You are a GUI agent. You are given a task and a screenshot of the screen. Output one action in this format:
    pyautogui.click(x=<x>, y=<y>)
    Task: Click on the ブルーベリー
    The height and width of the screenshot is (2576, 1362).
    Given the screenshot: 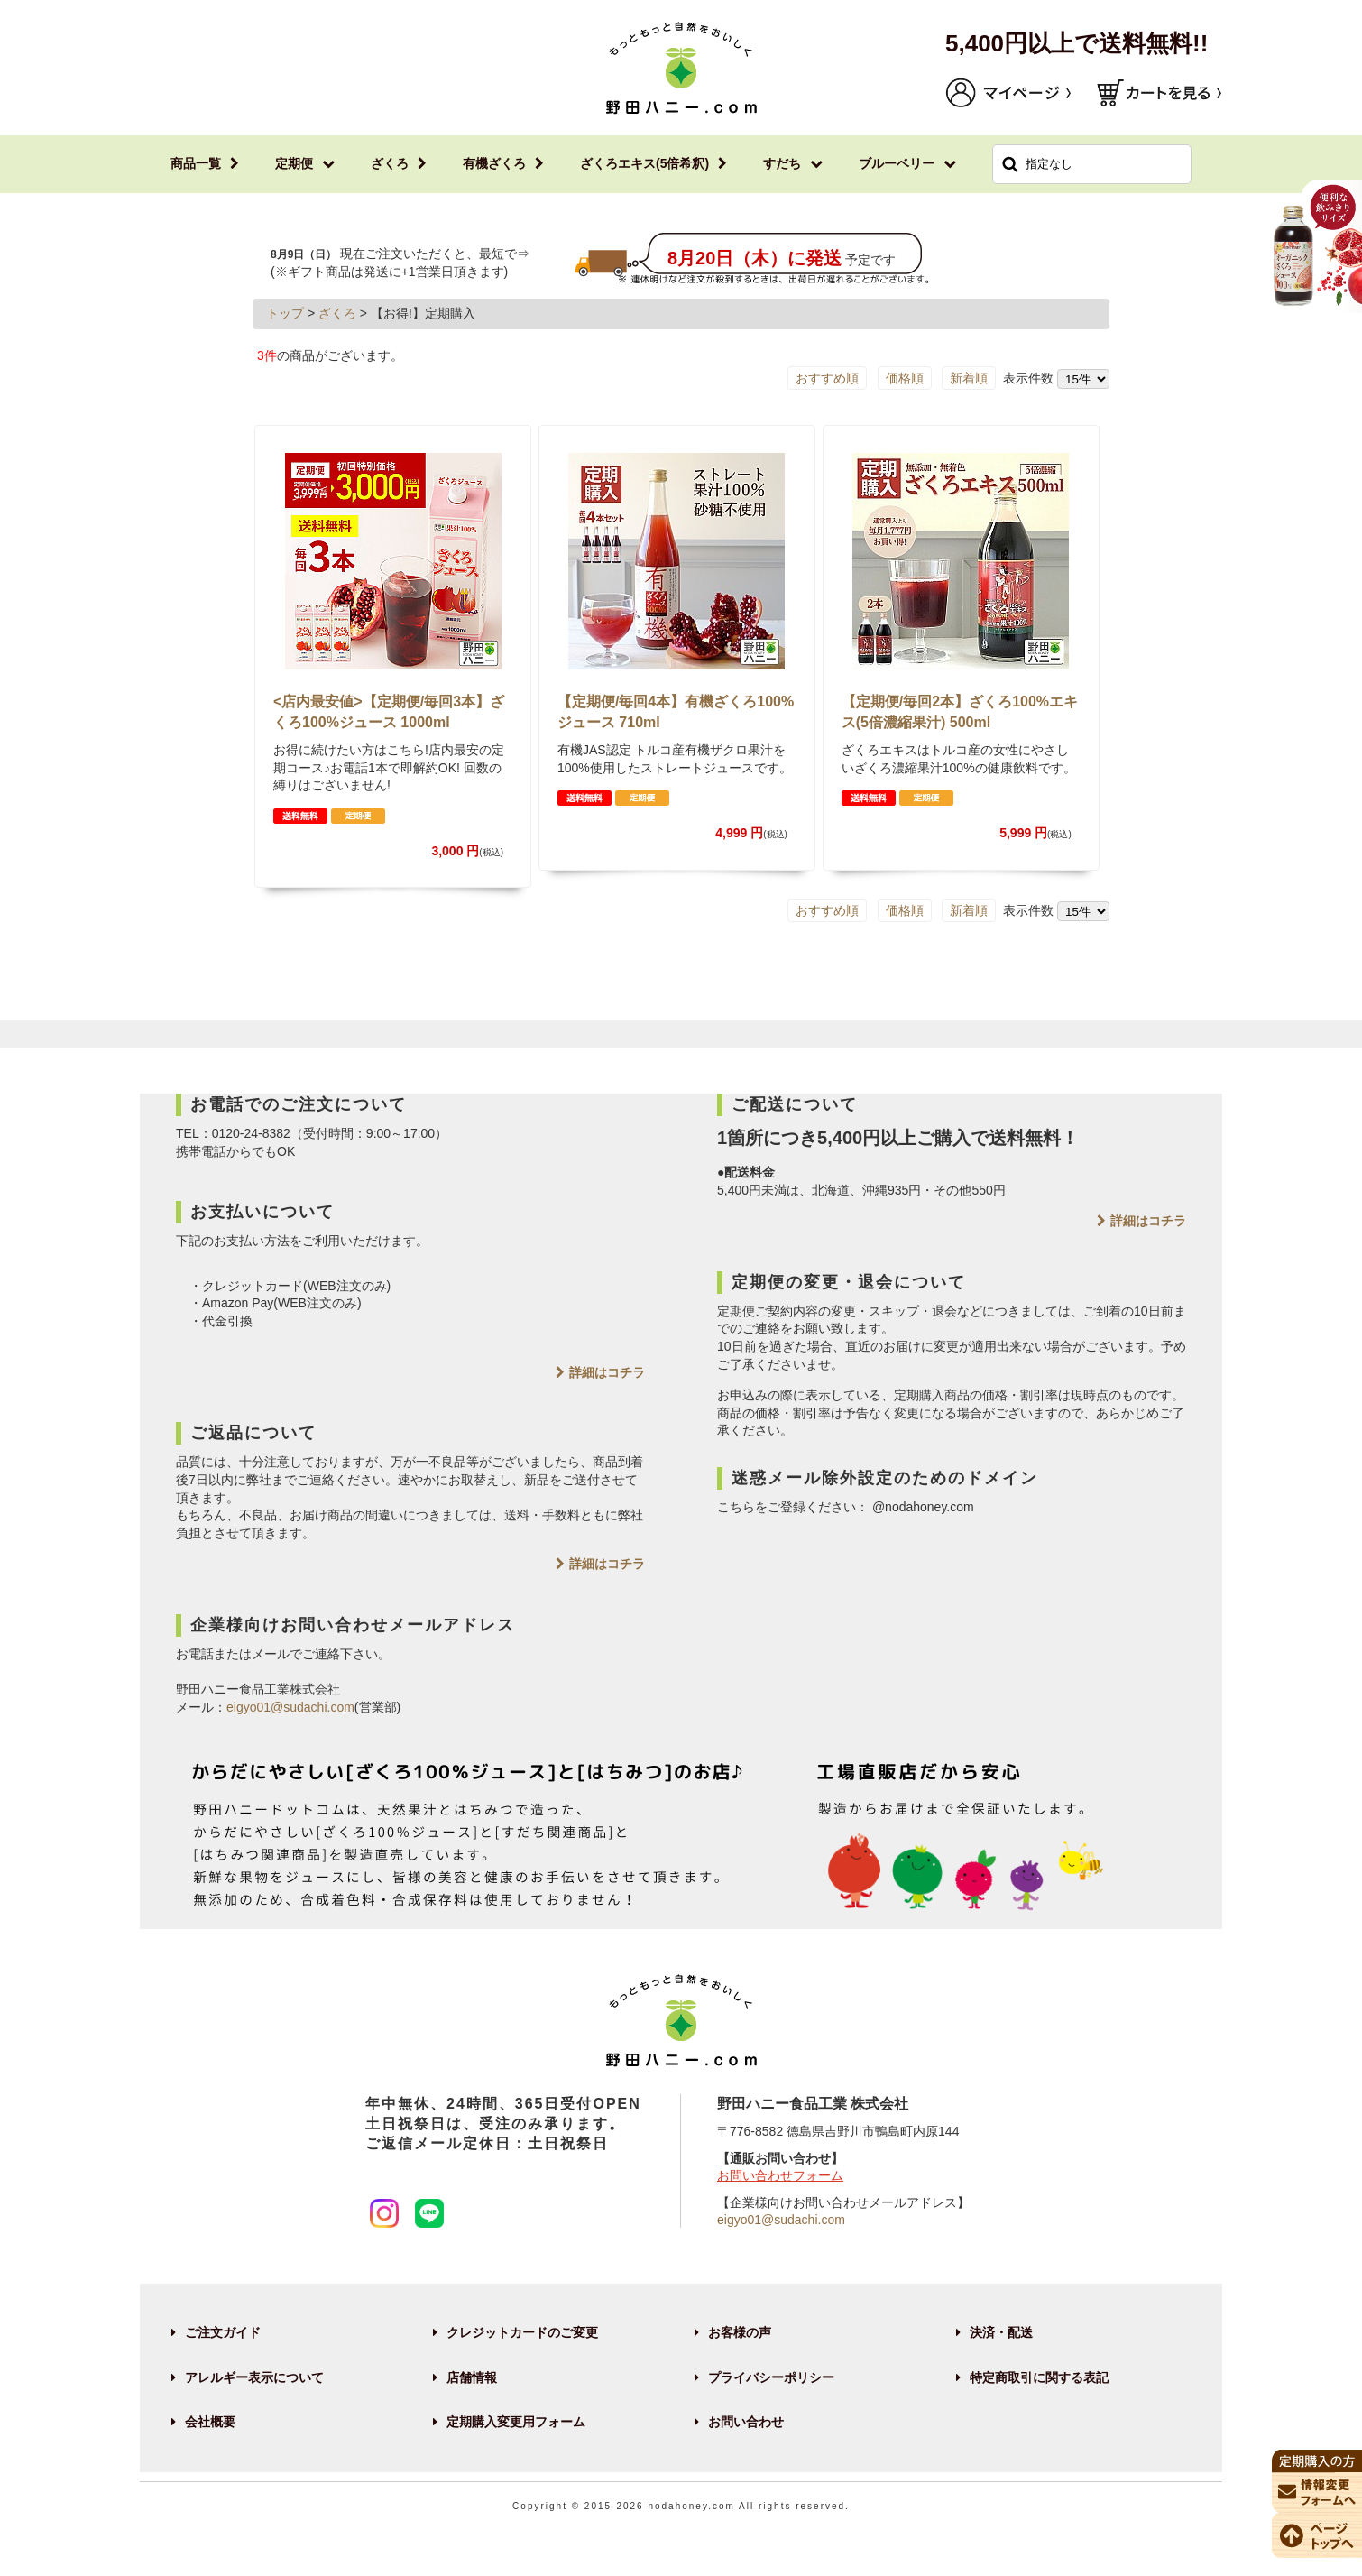 What is the action you would take?
    pyautogui.click(x=896, y=163)
    